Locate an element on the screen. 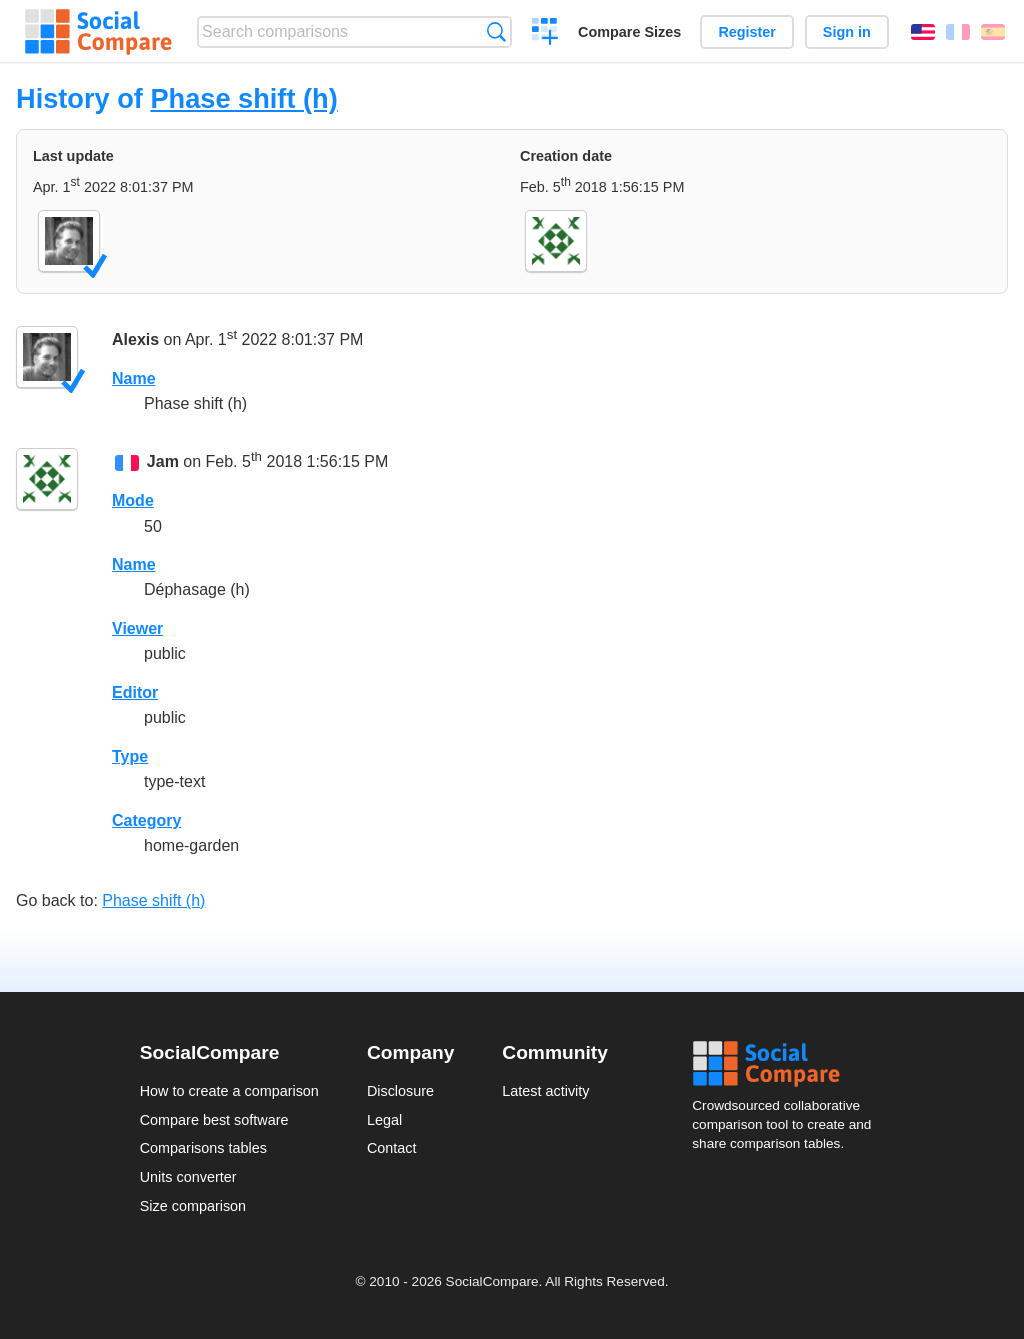 This screenshot has height=1339, width=1024. Social is located at coordinates (788, 1064).